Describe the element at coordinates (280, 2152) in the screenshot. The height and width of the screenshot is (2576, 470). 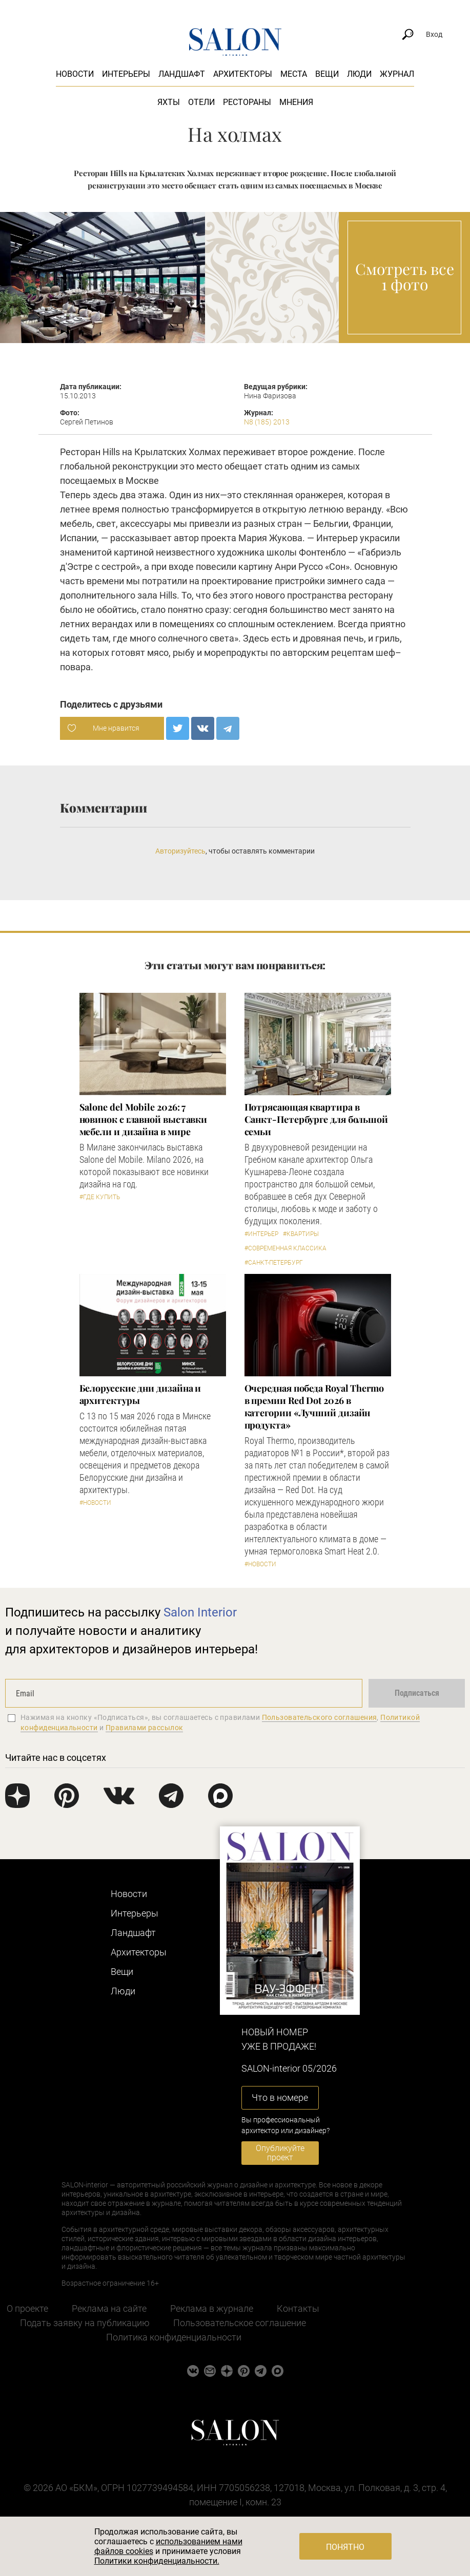
I see `Опубликуйте проект` at that location.